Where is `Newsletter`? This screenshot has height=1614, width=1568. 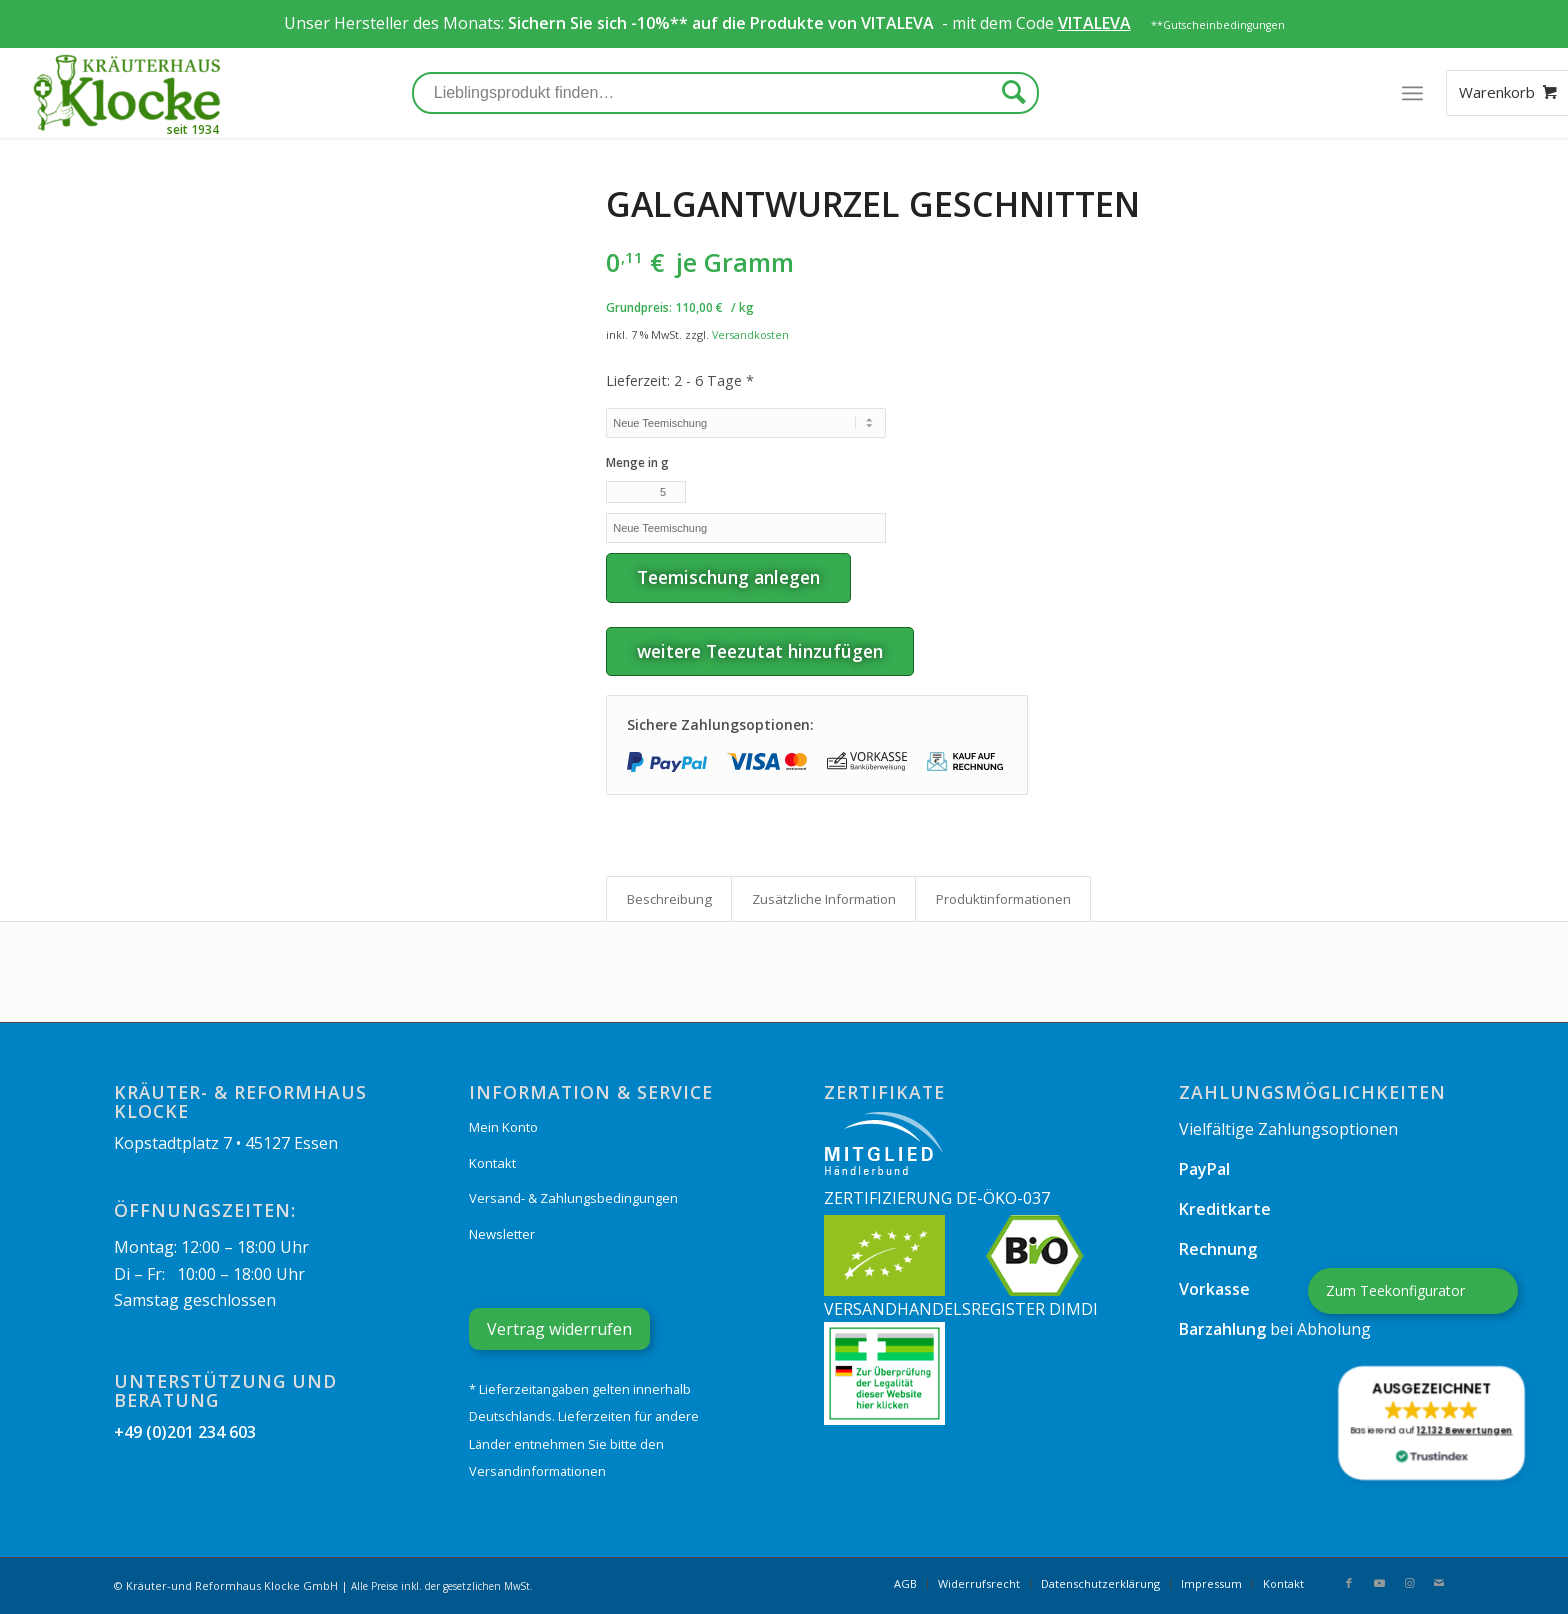 Newsletter is located at coordinates (502, 1234).